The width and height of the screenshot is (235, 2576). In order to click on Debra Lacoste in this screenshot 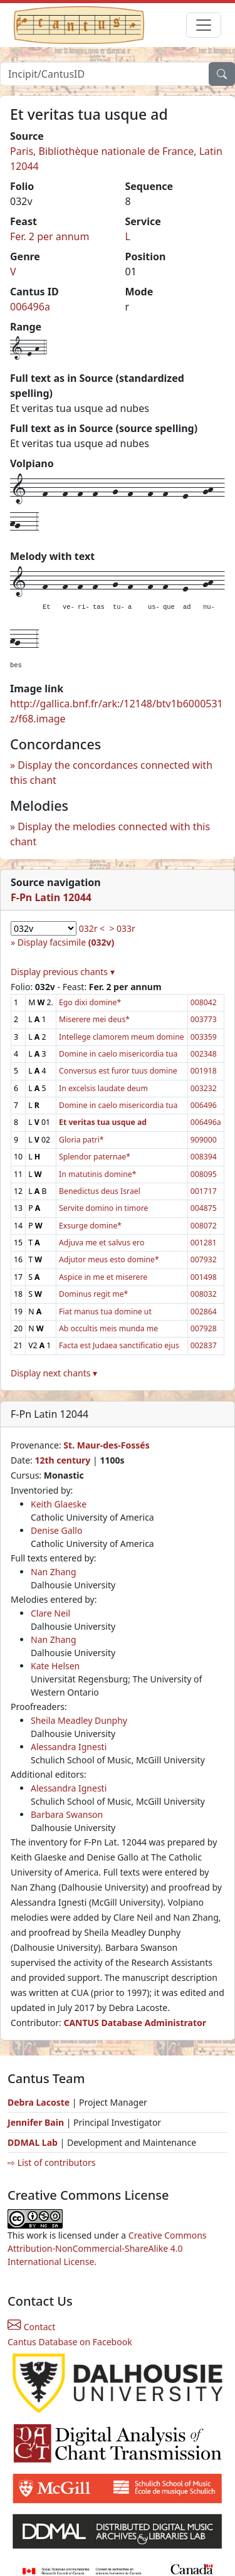, I will do `click(39, 2102)`.